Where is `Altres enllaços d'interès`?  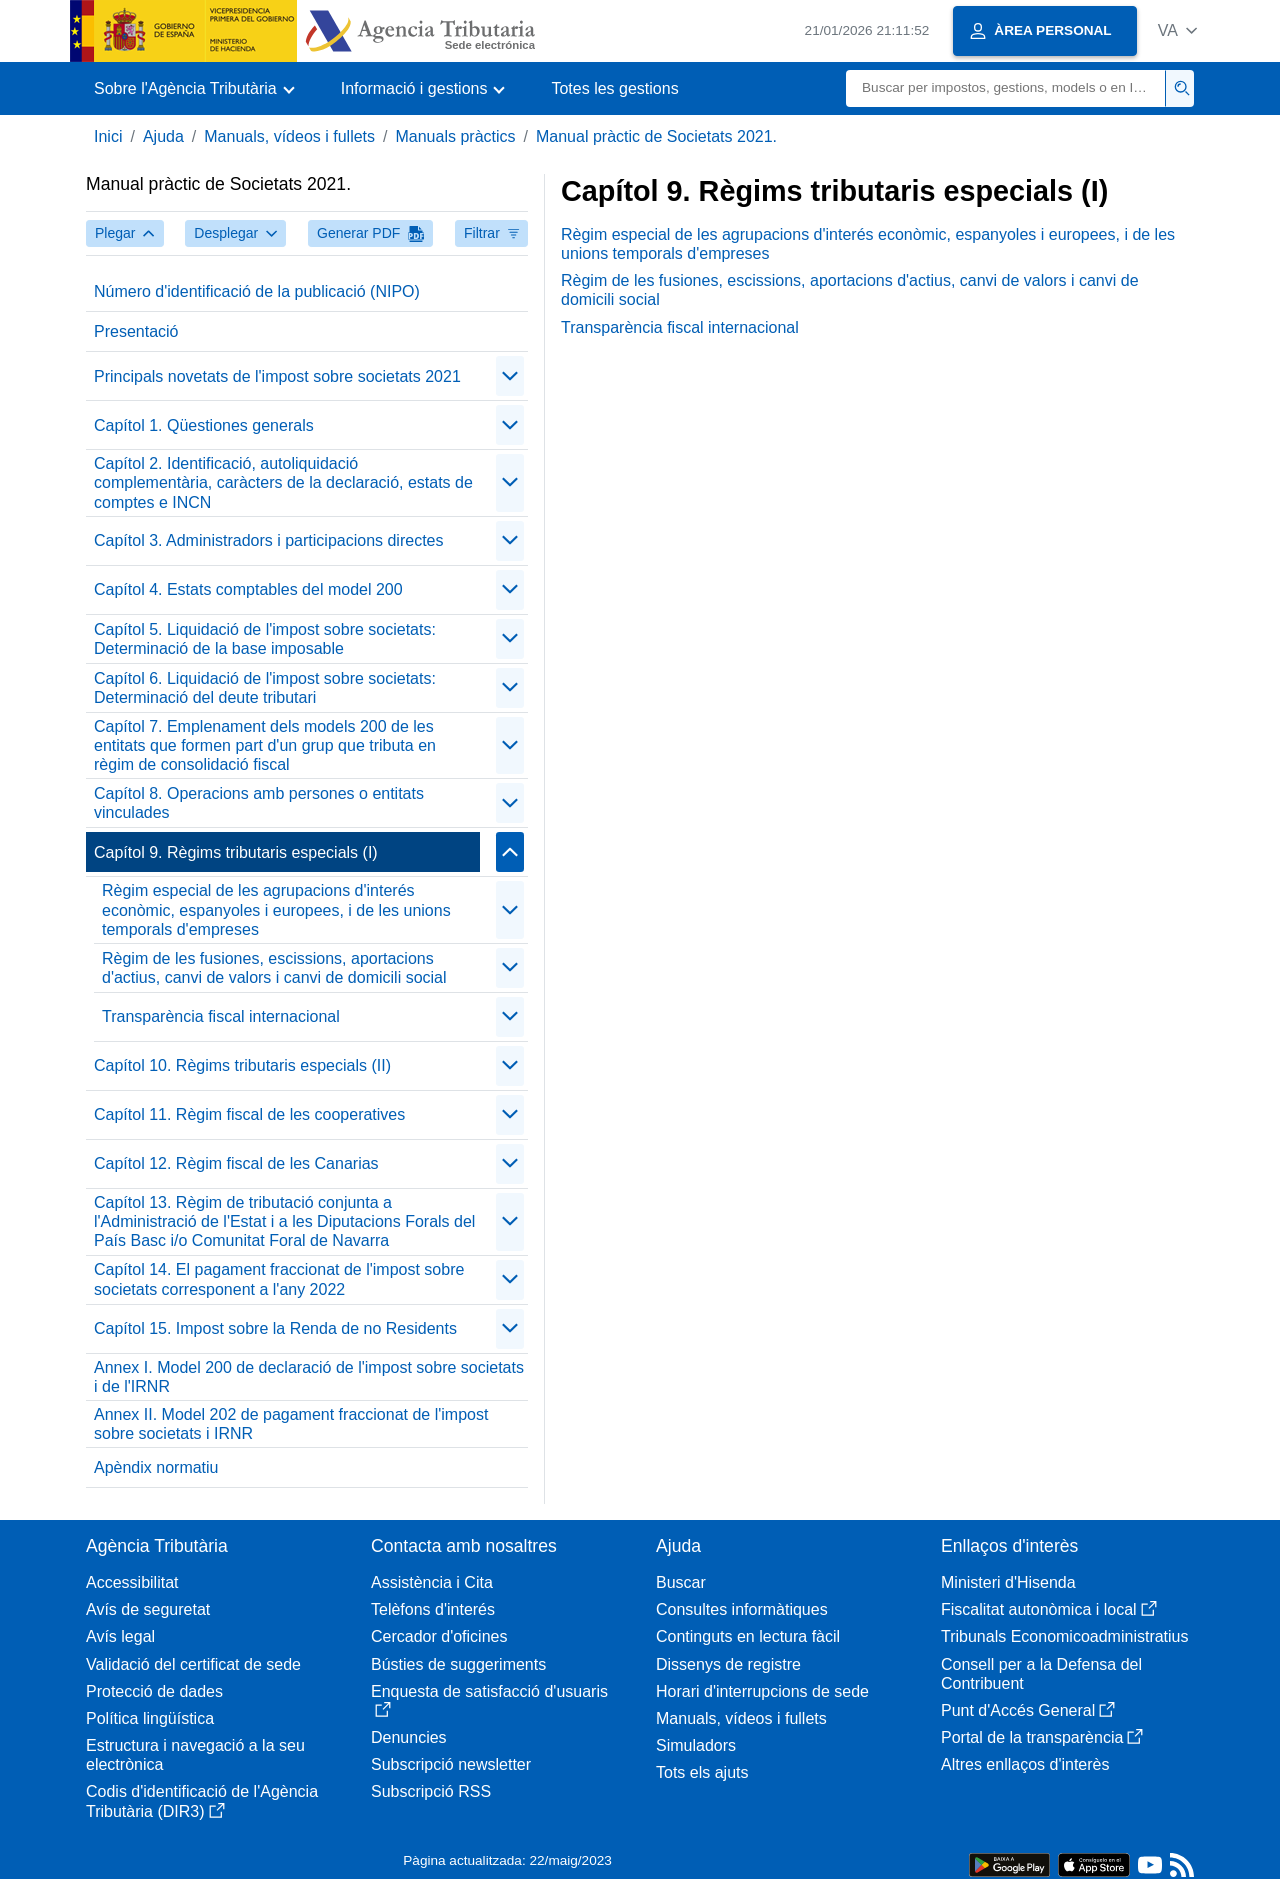
Altres enllaços d'interès is located at coordinates (1025, 1764).